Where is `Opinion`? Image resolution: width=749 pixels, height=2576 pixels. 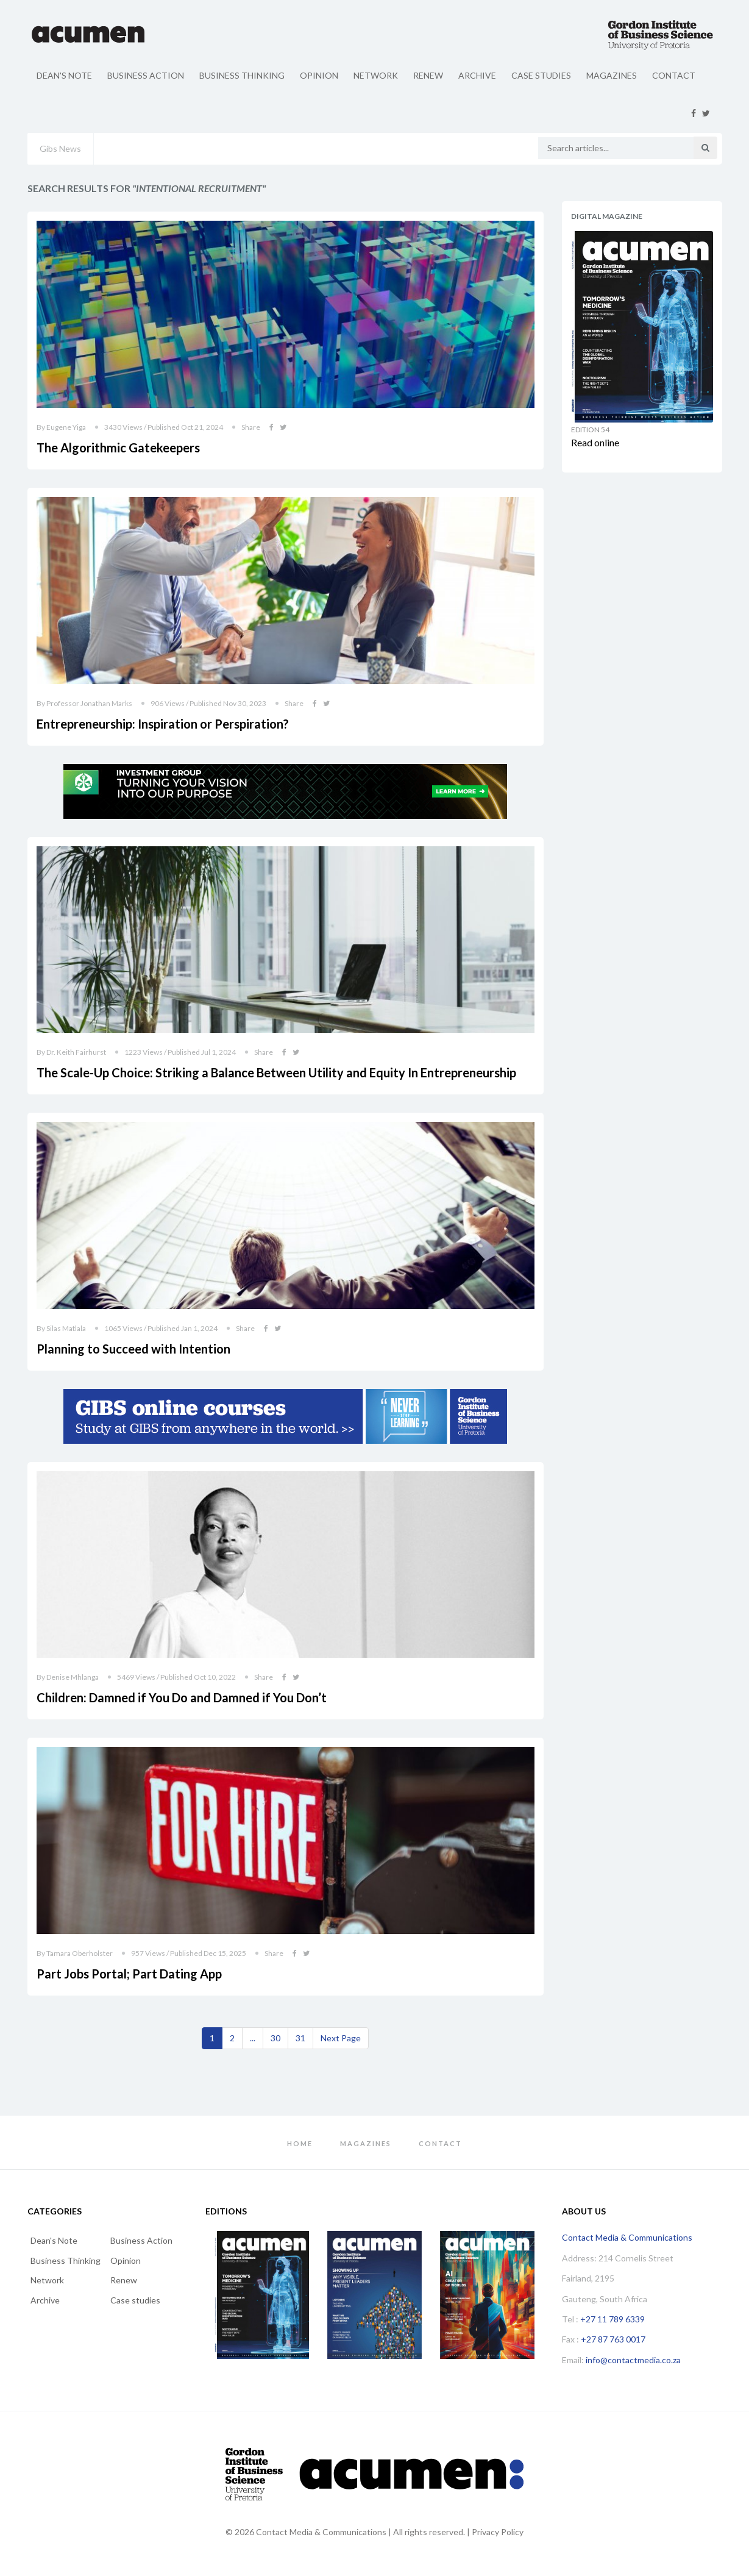
Opinion is located at coordinates (319, 75).